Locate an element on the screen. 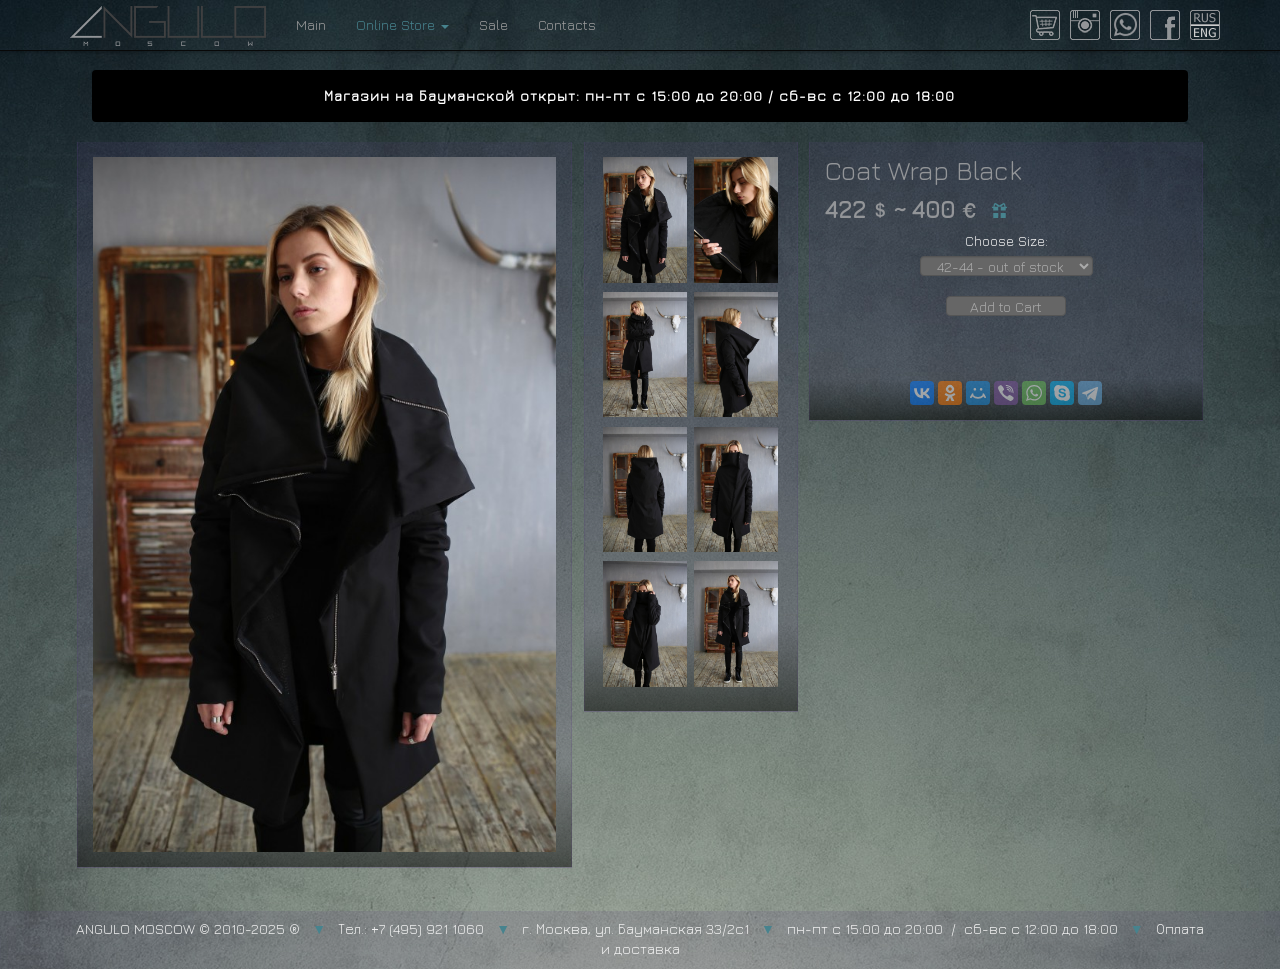  Sale is located at coordinates (493, 24).